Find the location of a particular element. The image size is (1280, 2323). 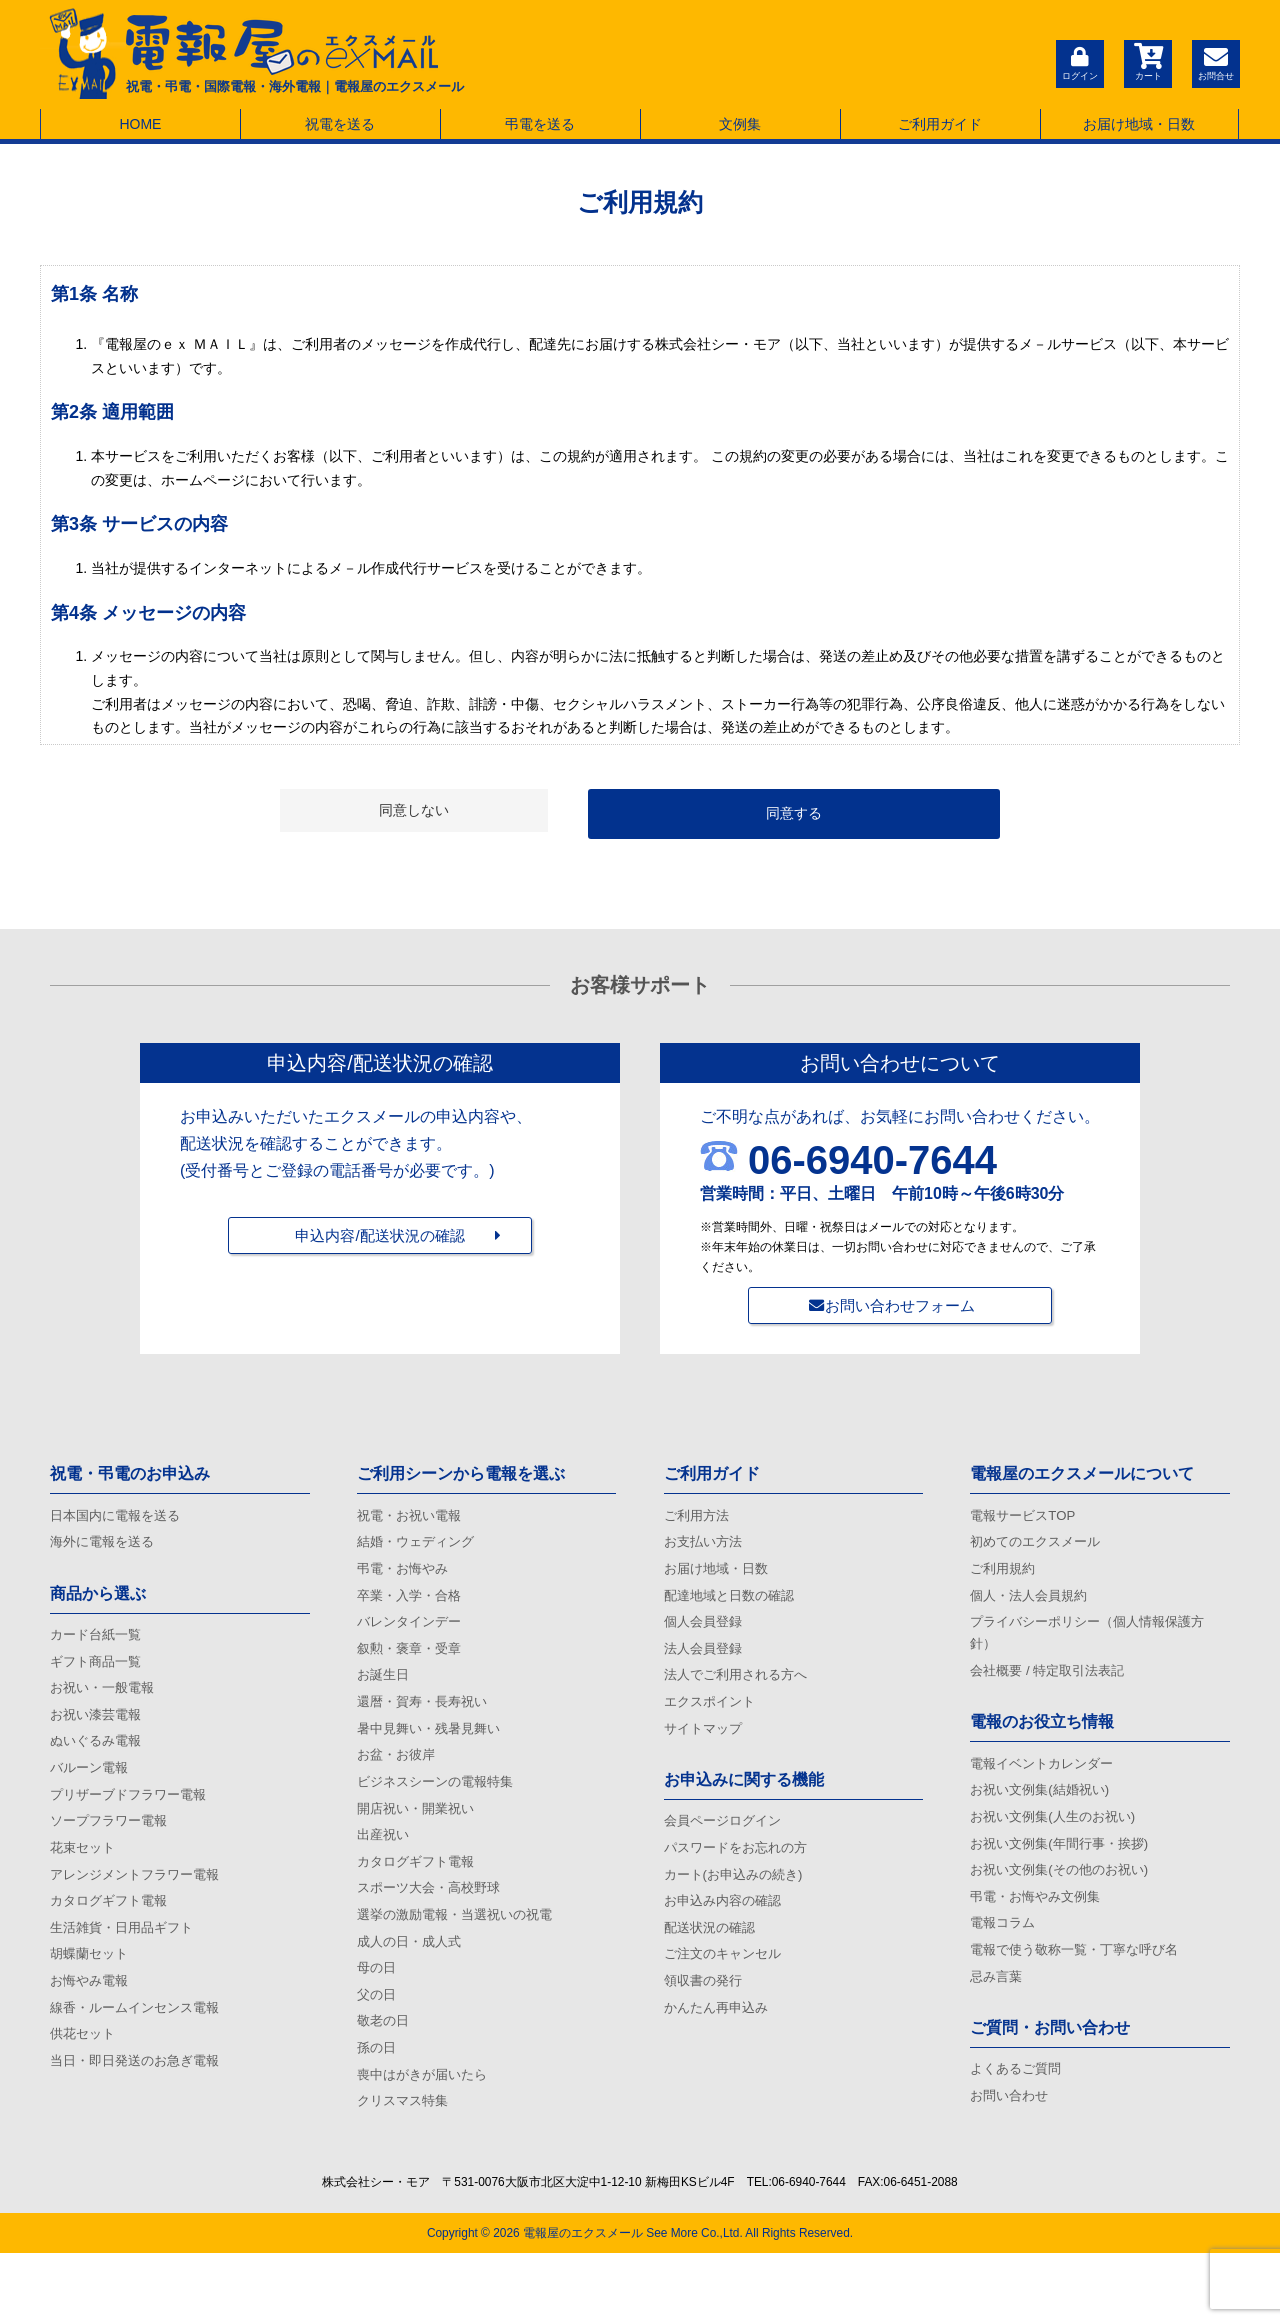

出産祝い is located at coordinates (385, 1874).